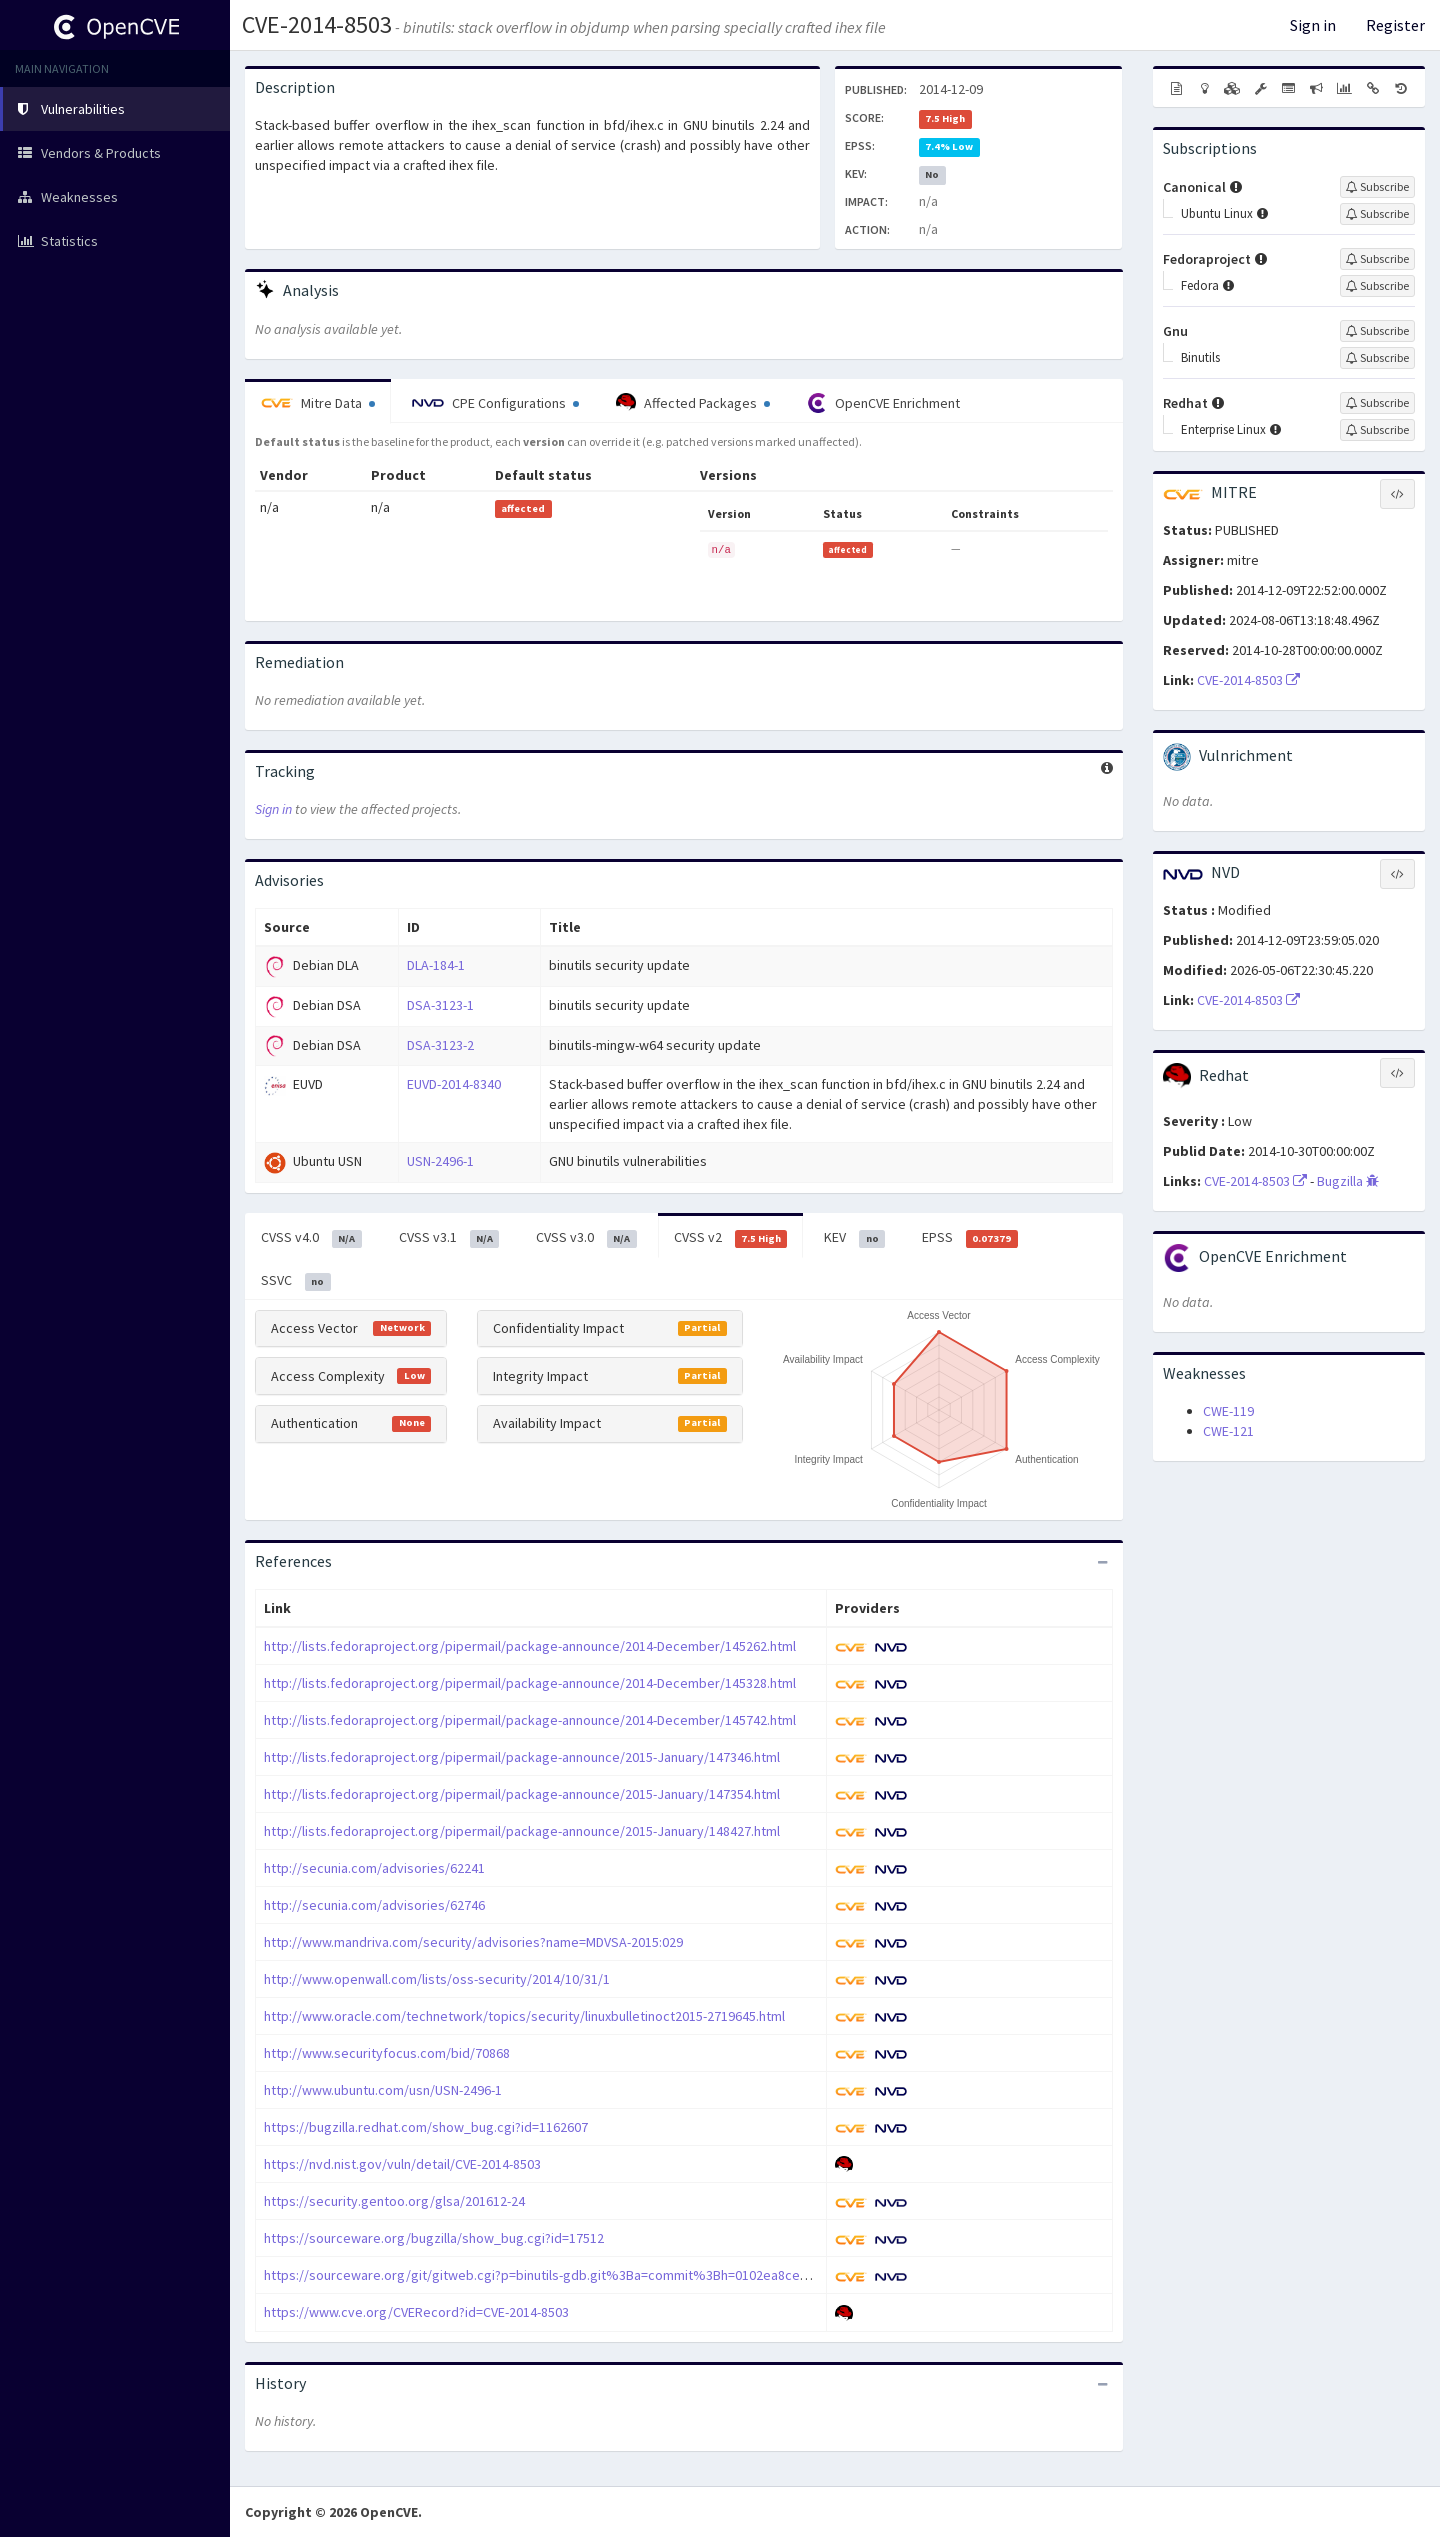 This screenshot has height=2537, width=1440. Describe the element at coordinates (374, 1868) in the screenshot. I see `http://secunia.com/advisories/62241` at that location.